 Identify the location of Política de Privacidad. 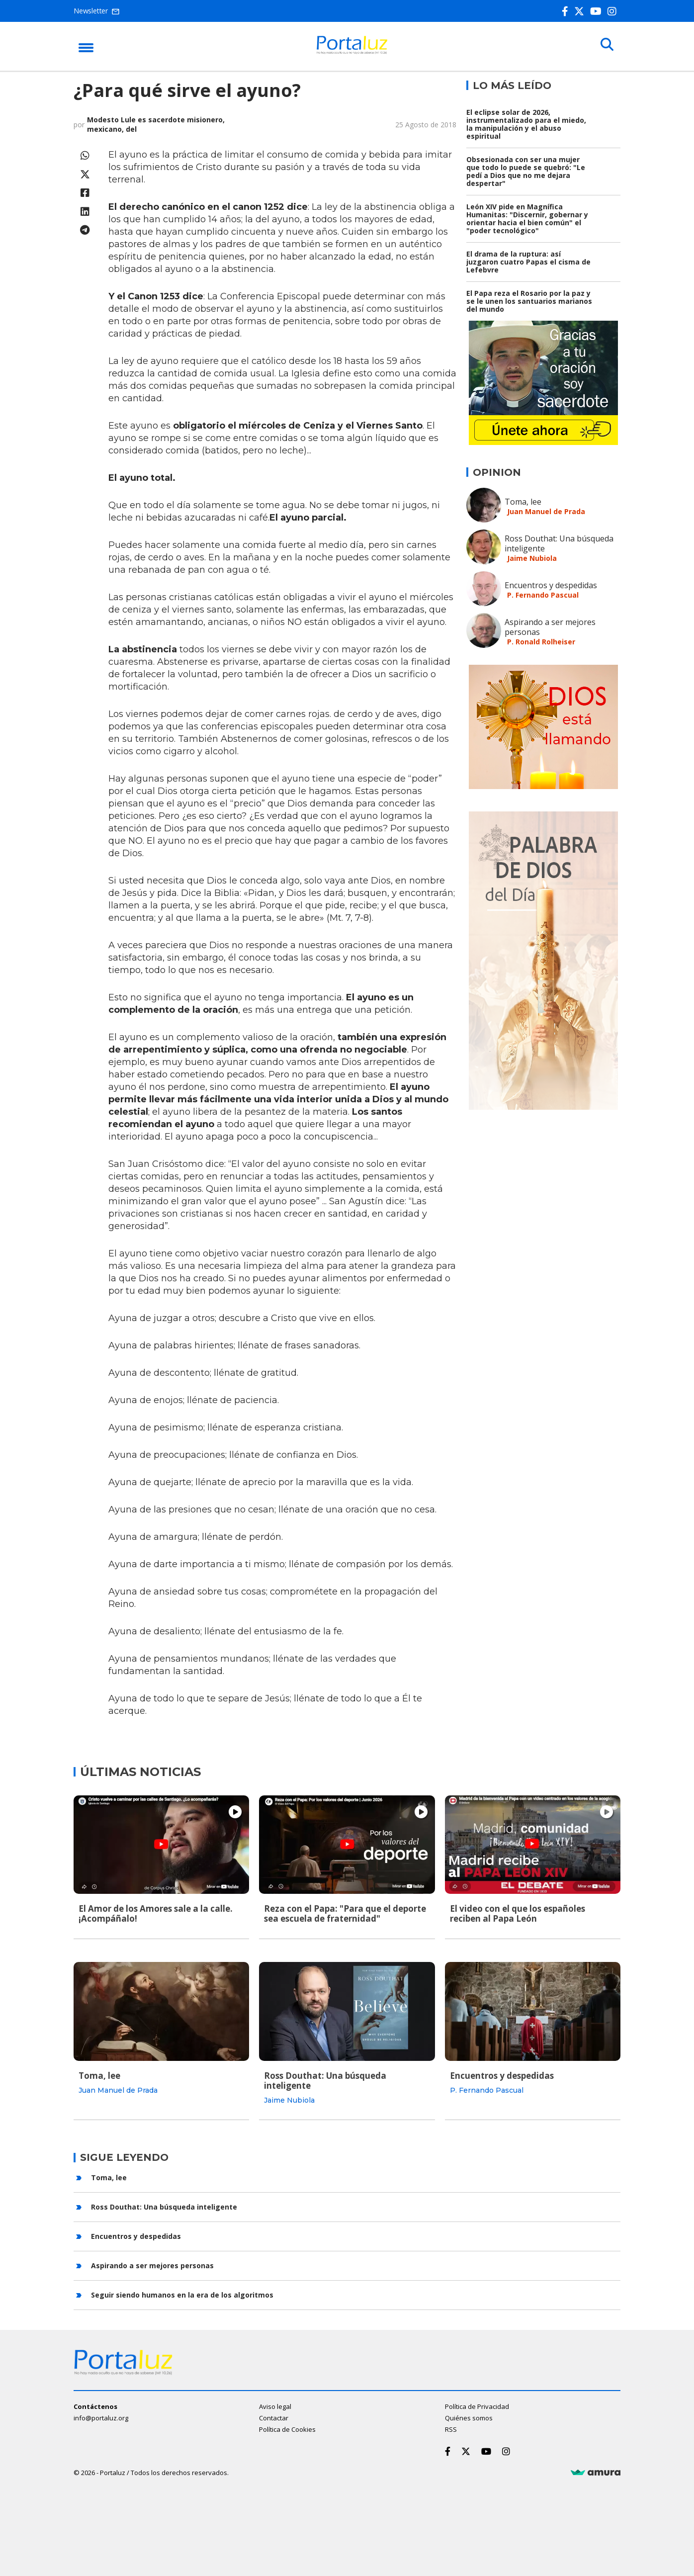
(477, 2404).